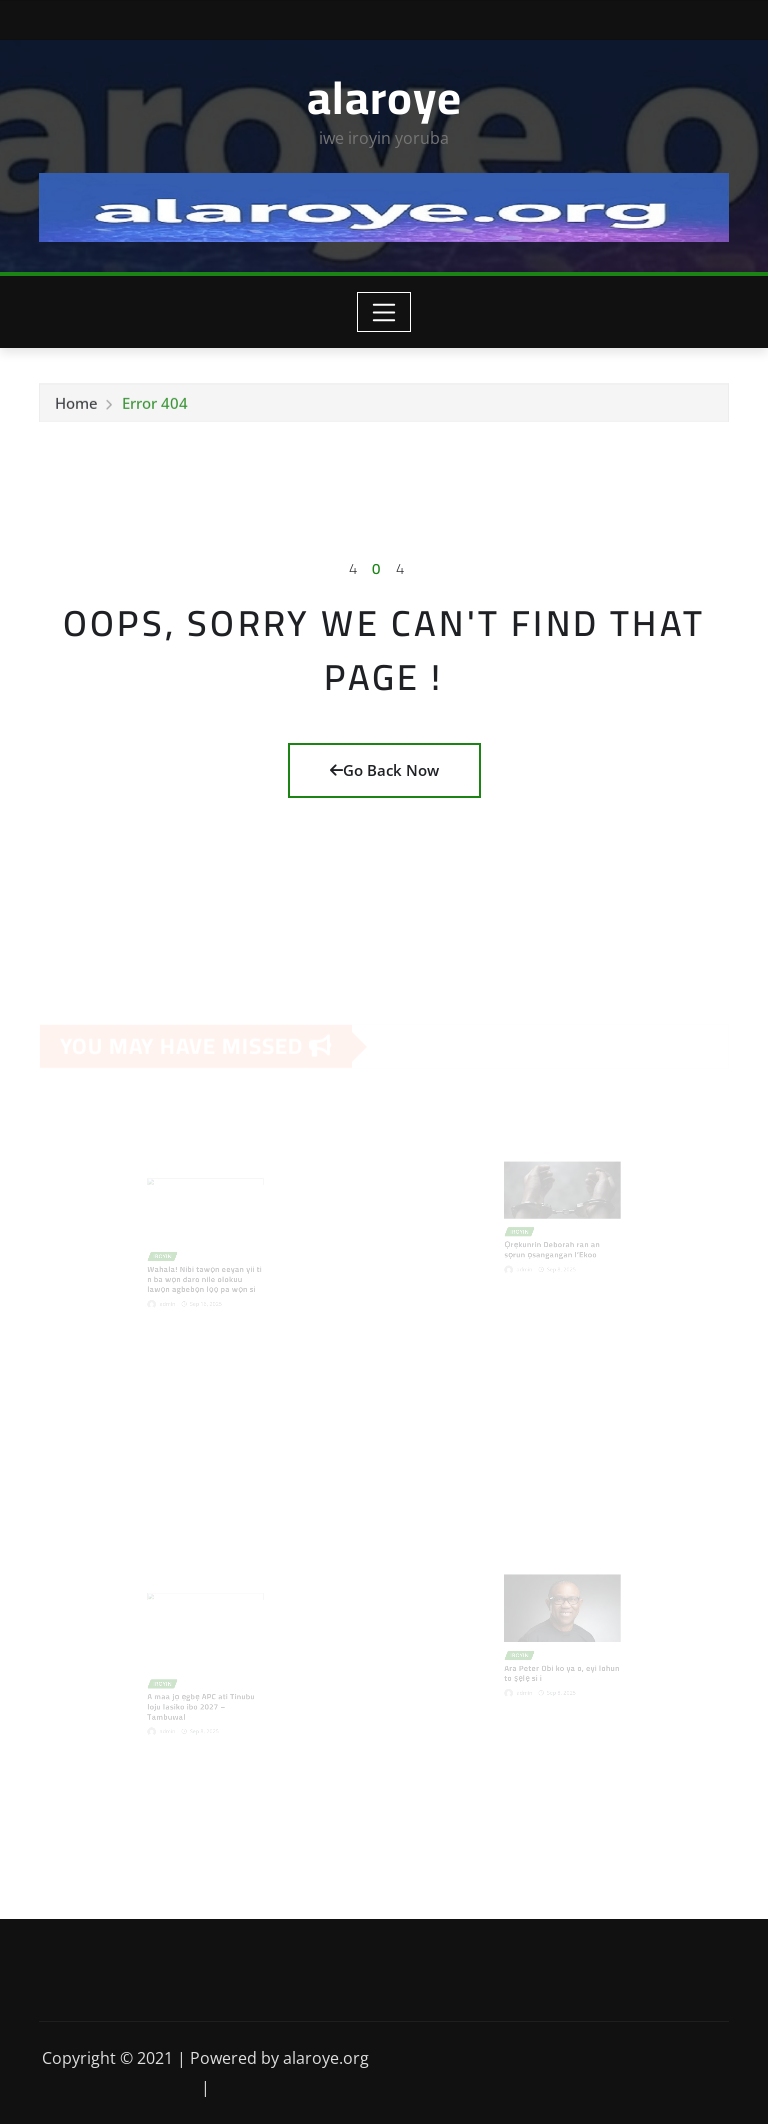 This screenshot has height=2124, width=768. Describe the element at coordinates (384, 312) in the screenshot. I see `[Toggle navigation]` at that location.